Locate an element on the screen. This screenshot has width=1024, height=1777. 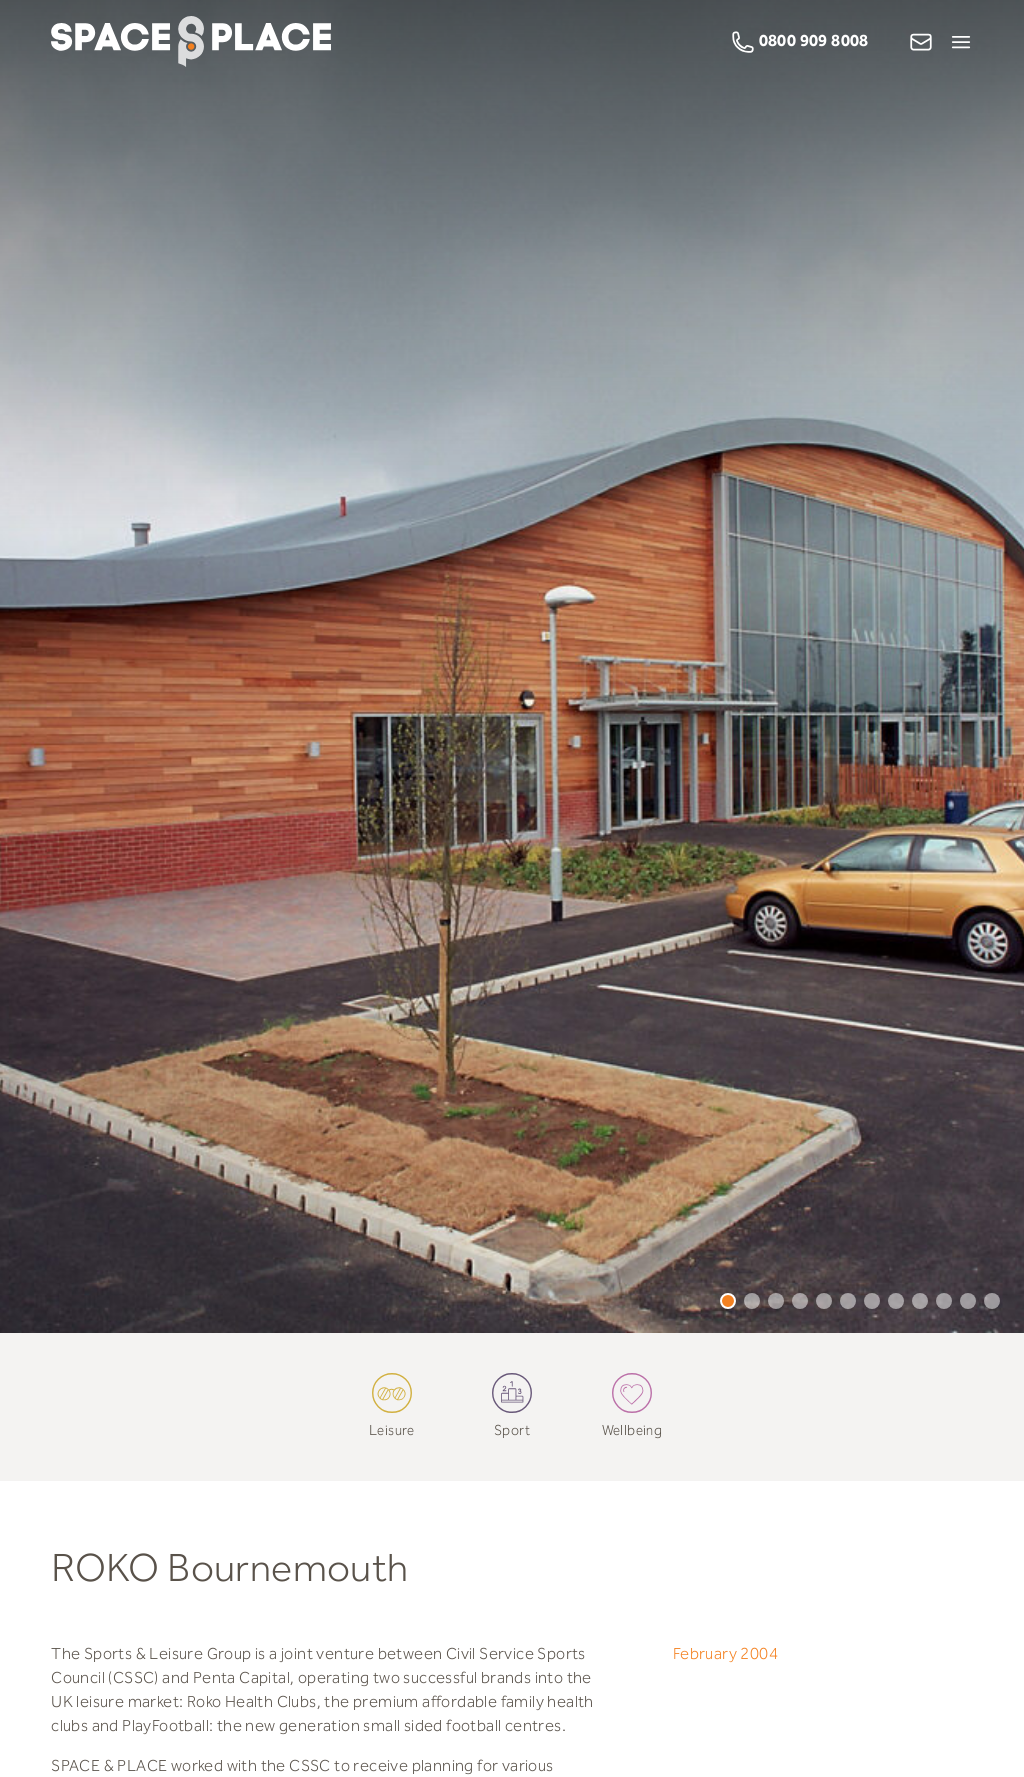
12 [tab] is located at coordinates (992, 1301).